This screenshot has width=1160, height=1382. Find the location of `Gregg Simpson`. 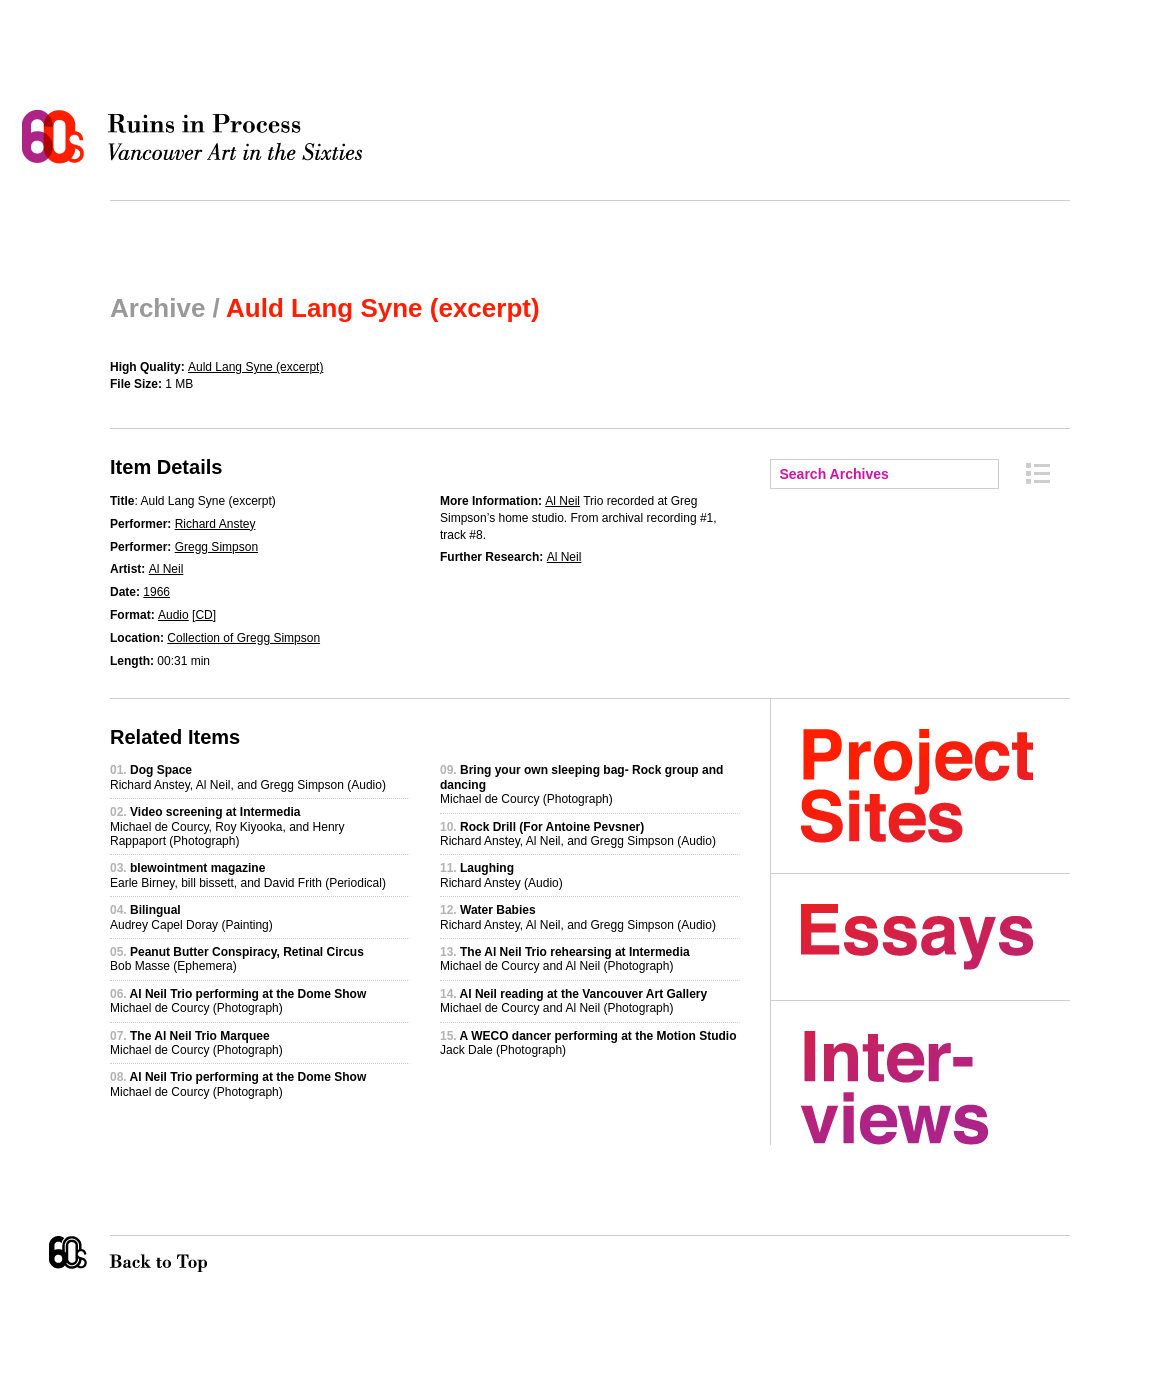

Gregg Simpson is located at coordinates (216, 547).